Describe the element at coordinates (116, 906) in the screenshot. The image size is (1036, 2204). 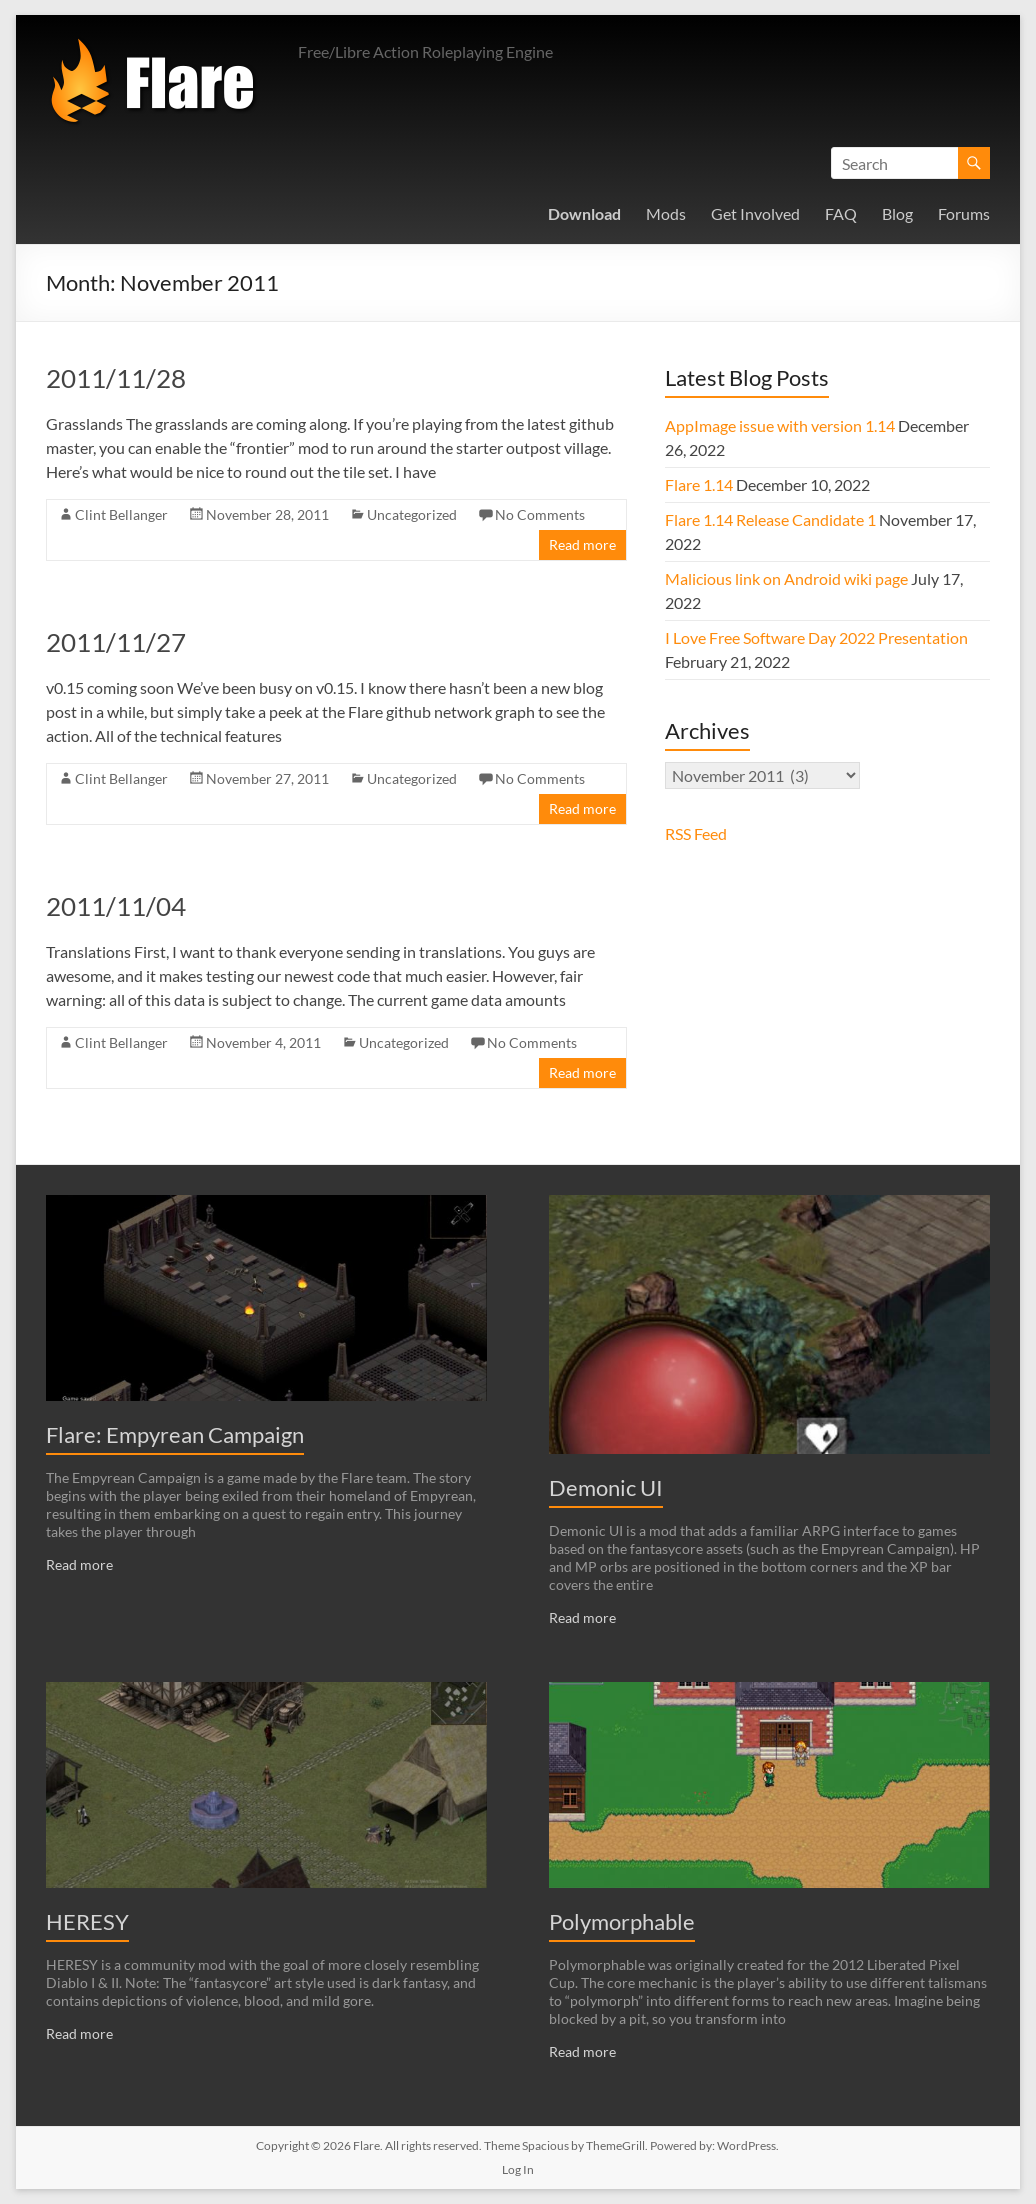
I see `2011/11/04` at that location.